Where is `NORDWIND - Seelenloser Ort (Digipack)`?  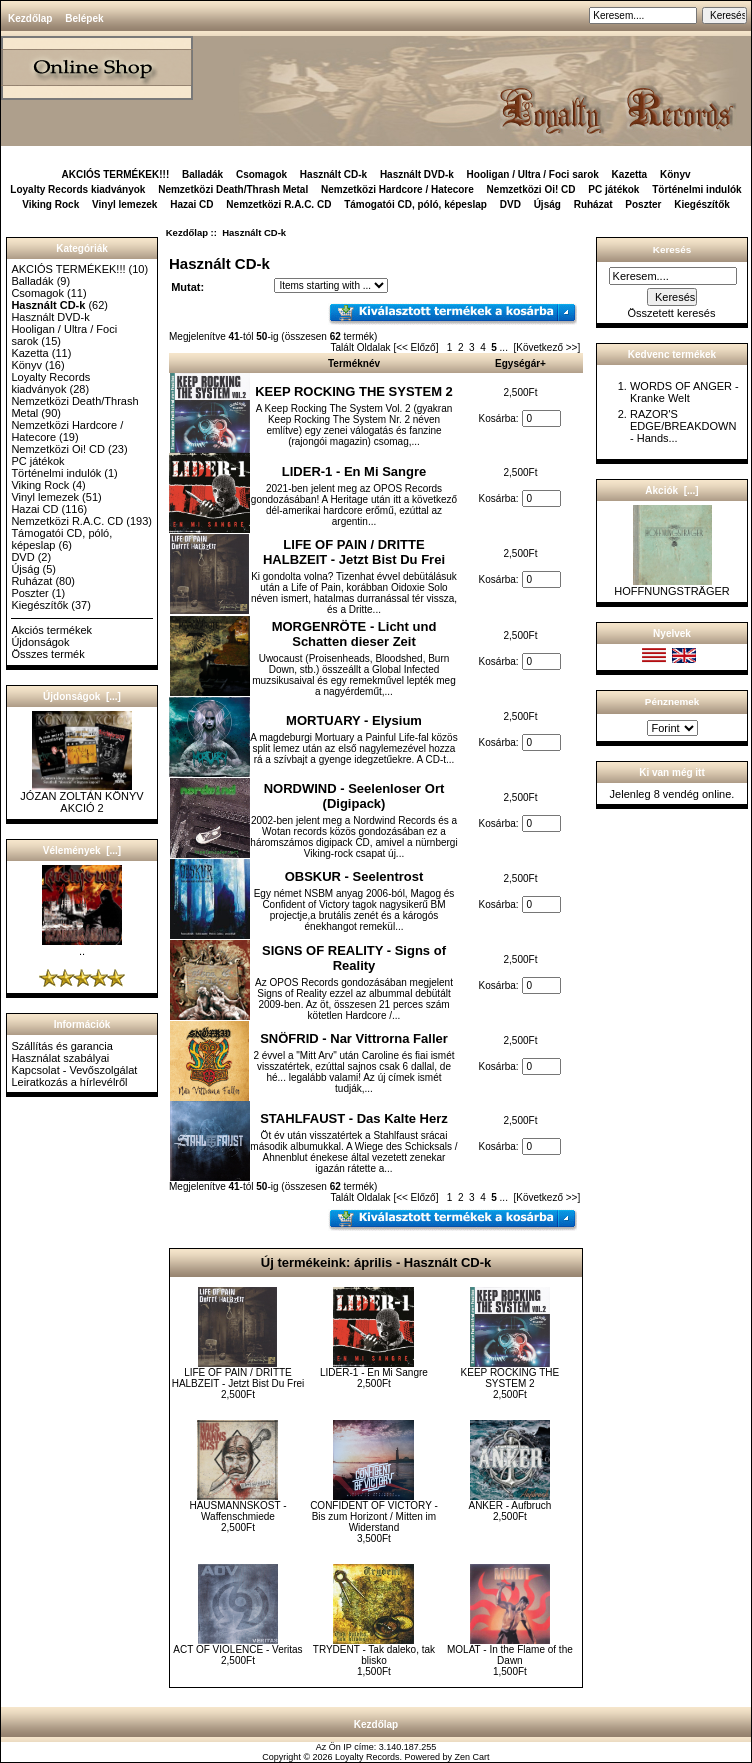
NORDWIND - Seelenloser Ort (Digipack) is located at coordinates (354, 796).